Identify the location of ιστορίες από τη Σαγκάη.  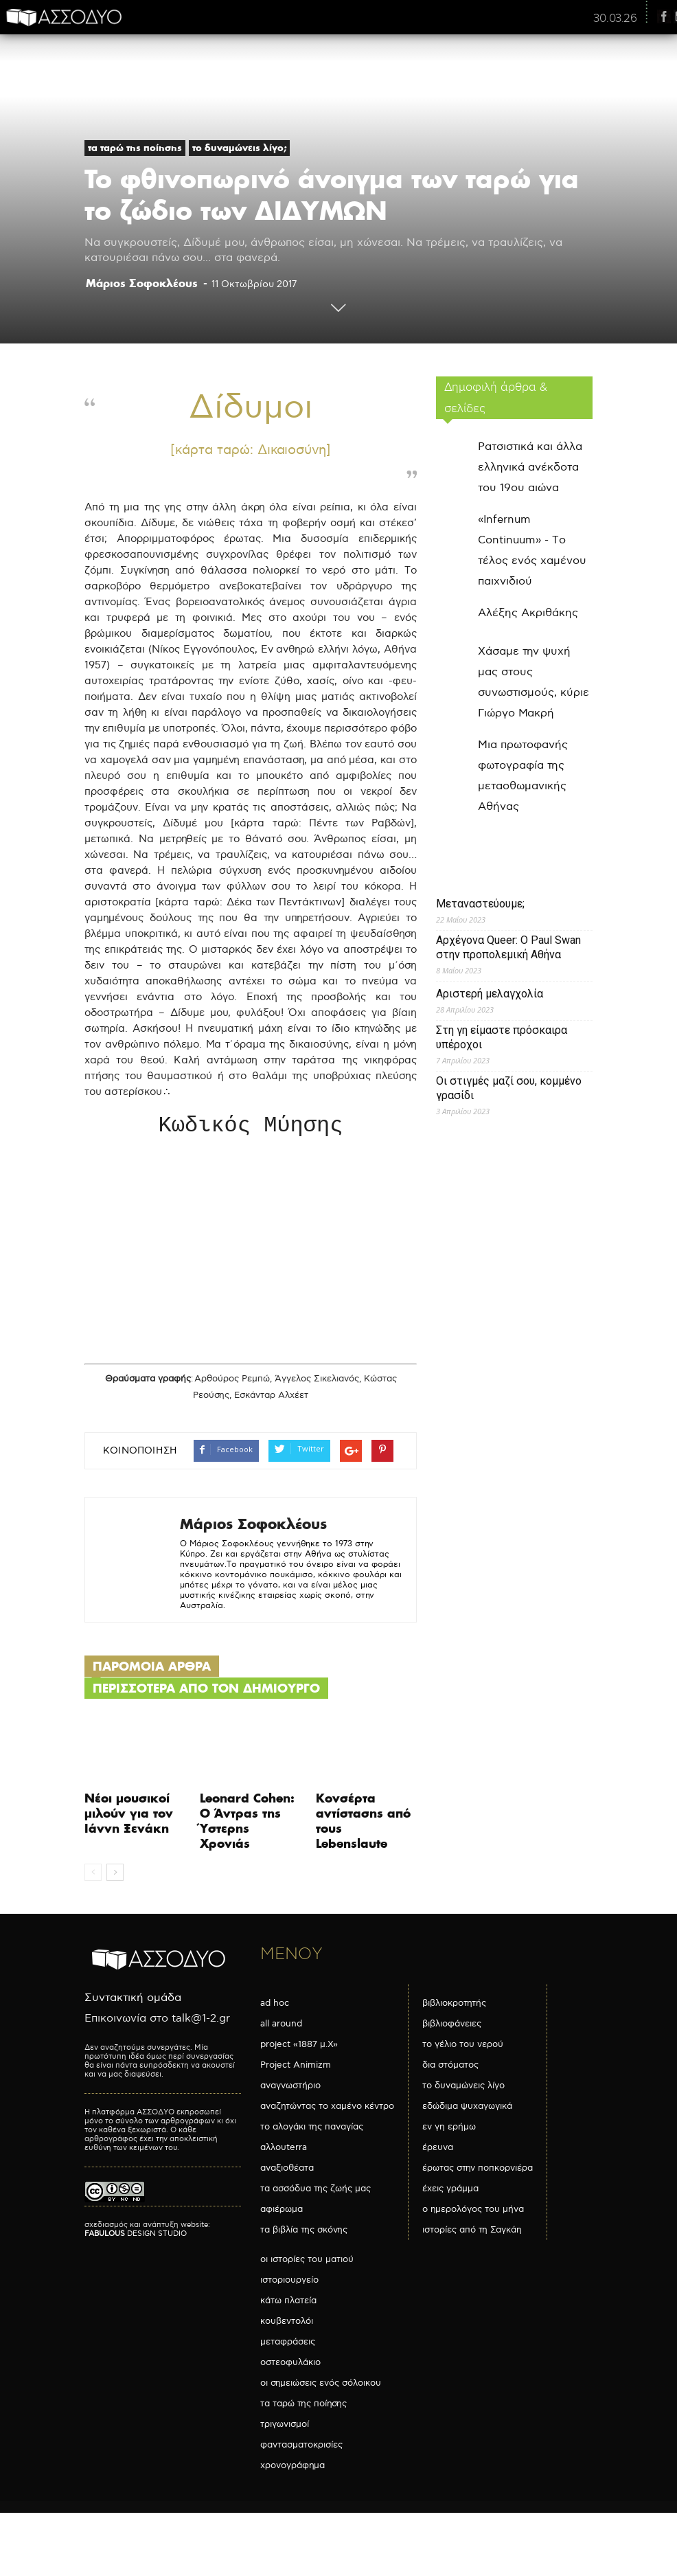
(472, 2232).